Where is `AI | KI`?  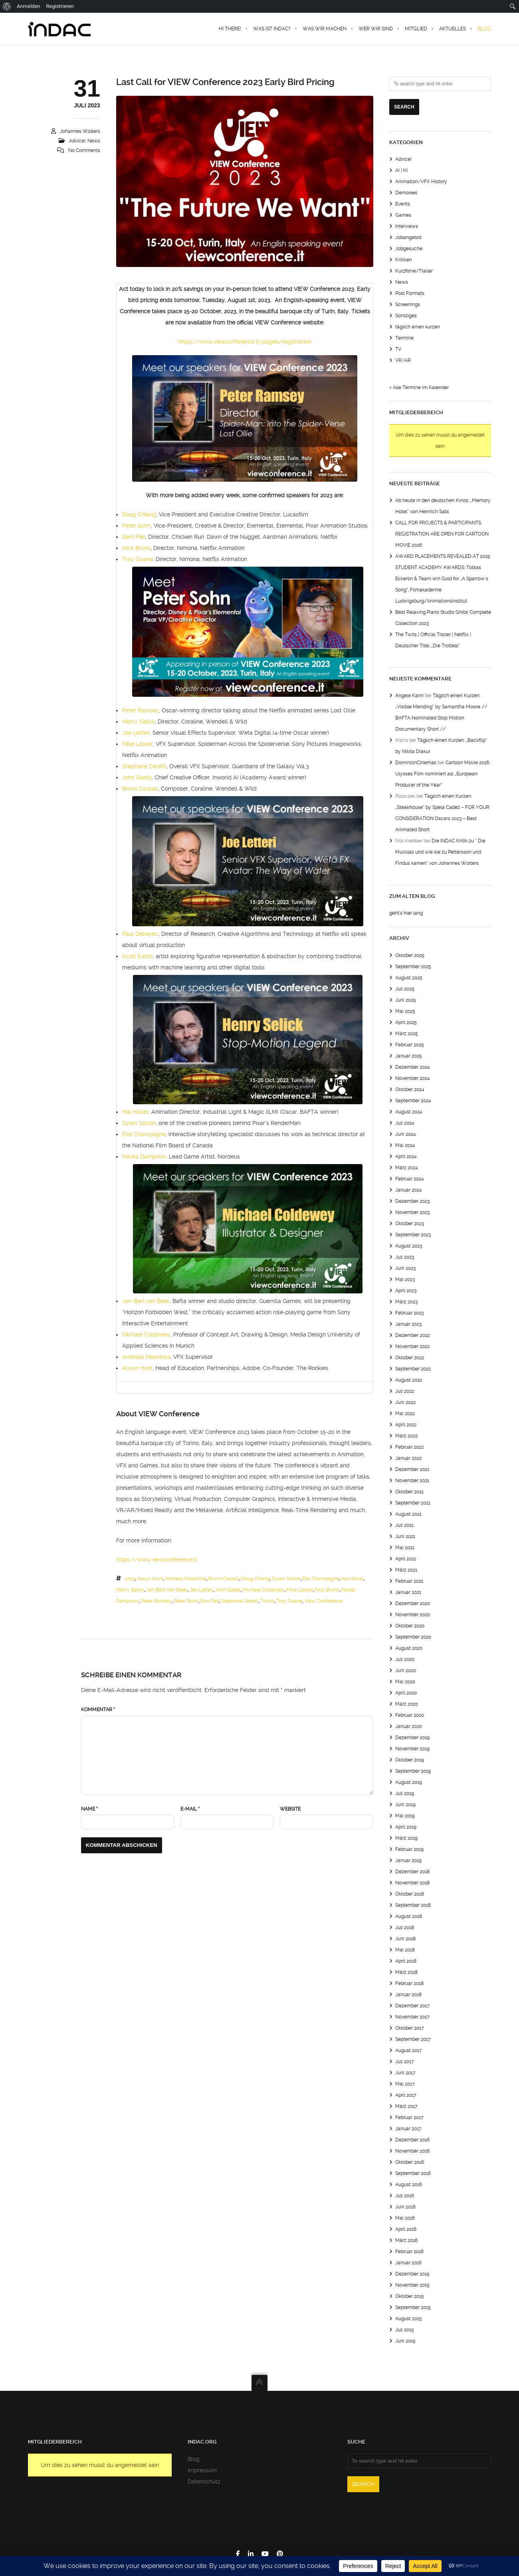
AI | KI is located at coordinates (401, 170).